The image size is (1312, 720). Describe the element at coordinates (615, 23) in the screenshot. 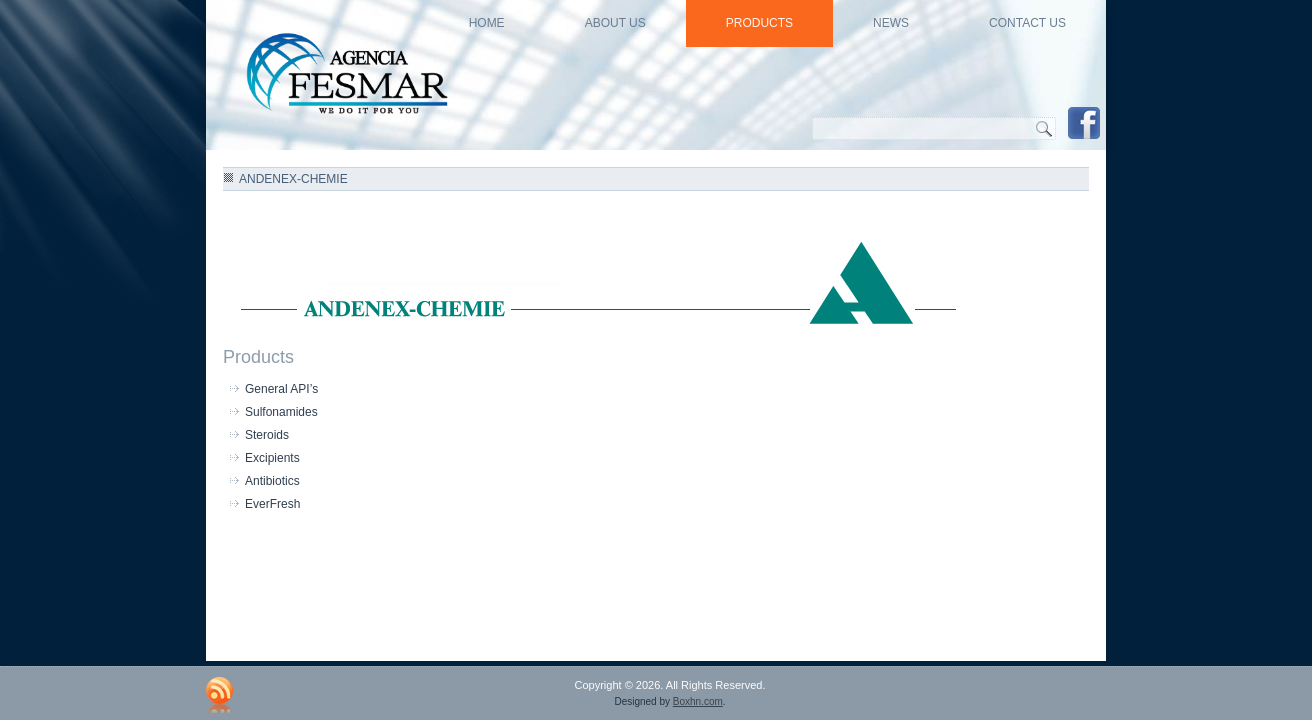

I see `About US` at that location.